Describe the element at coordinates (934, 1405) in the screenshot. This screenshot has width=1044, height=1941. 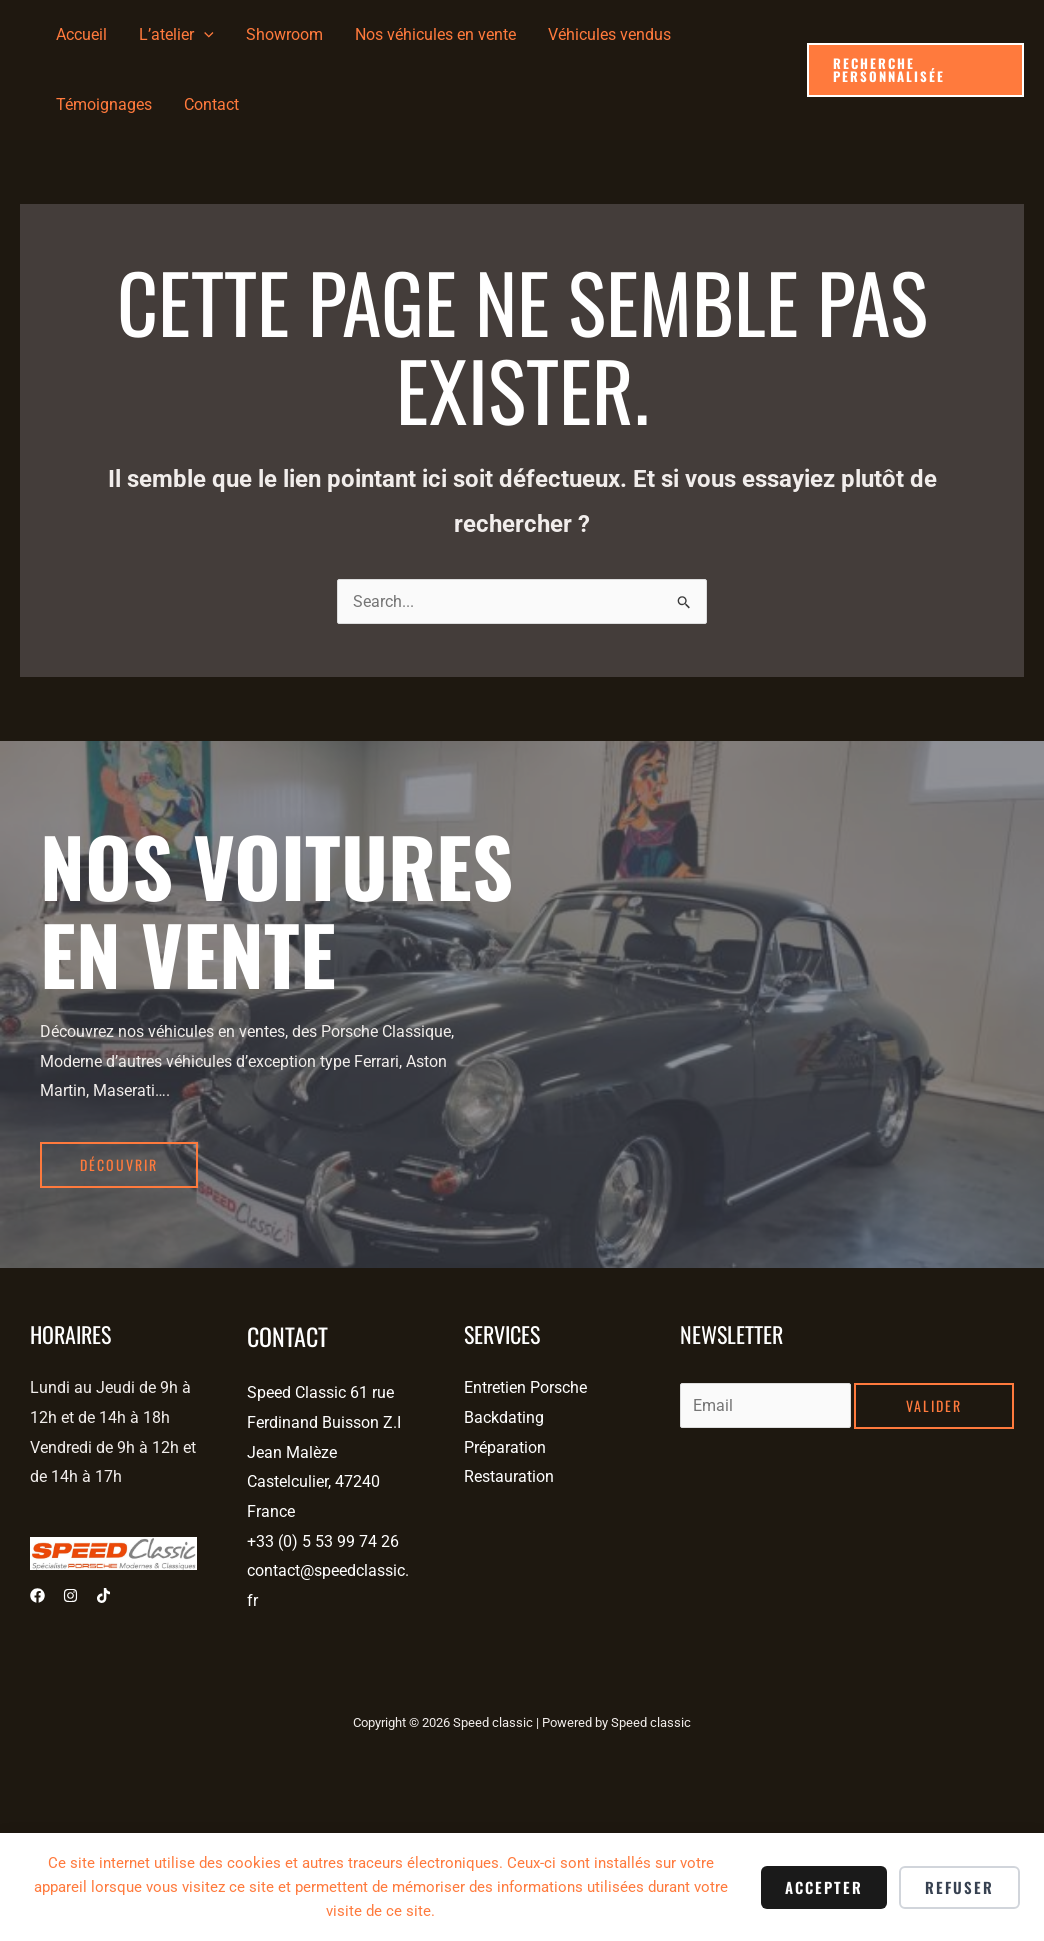
I see `Valider` at that location.